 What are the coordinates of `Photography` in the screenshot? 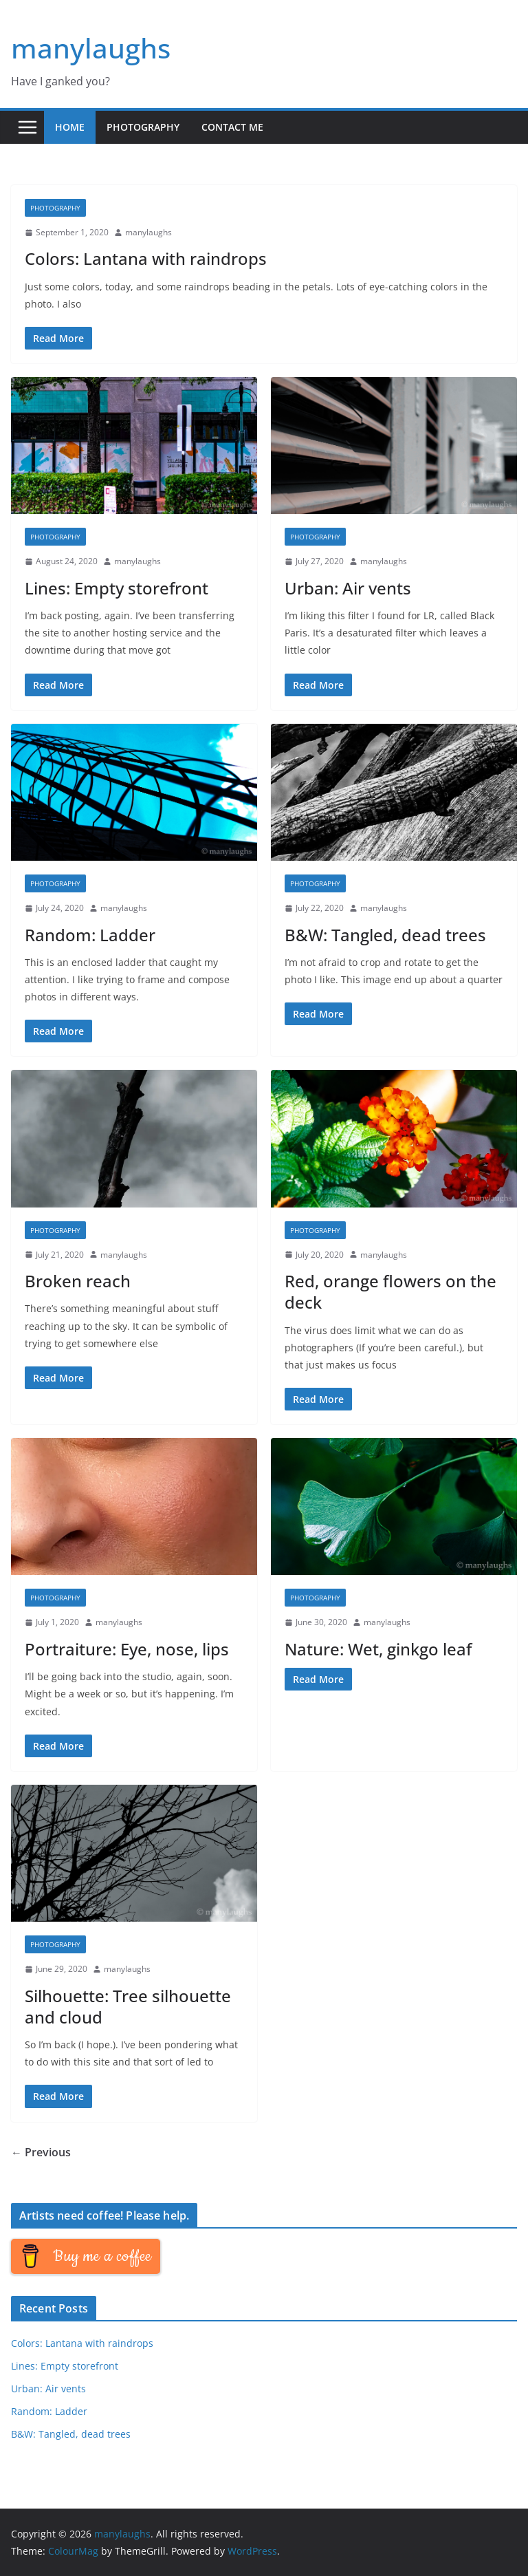 It's located at (143, 126).